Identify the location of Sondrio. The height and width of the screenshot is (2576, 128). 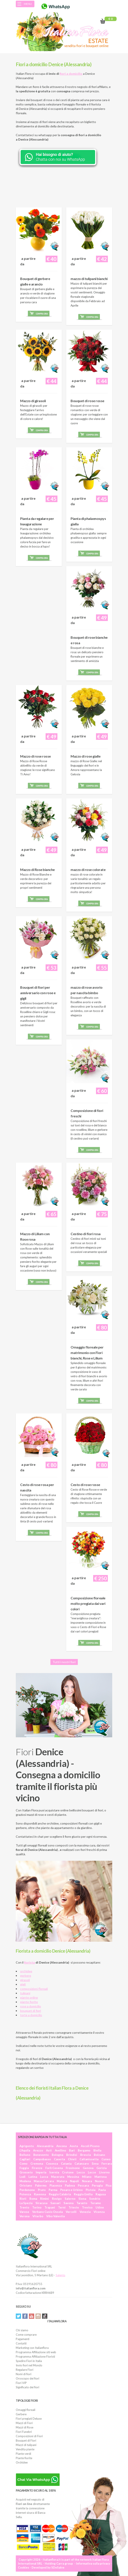
(94, 2198).